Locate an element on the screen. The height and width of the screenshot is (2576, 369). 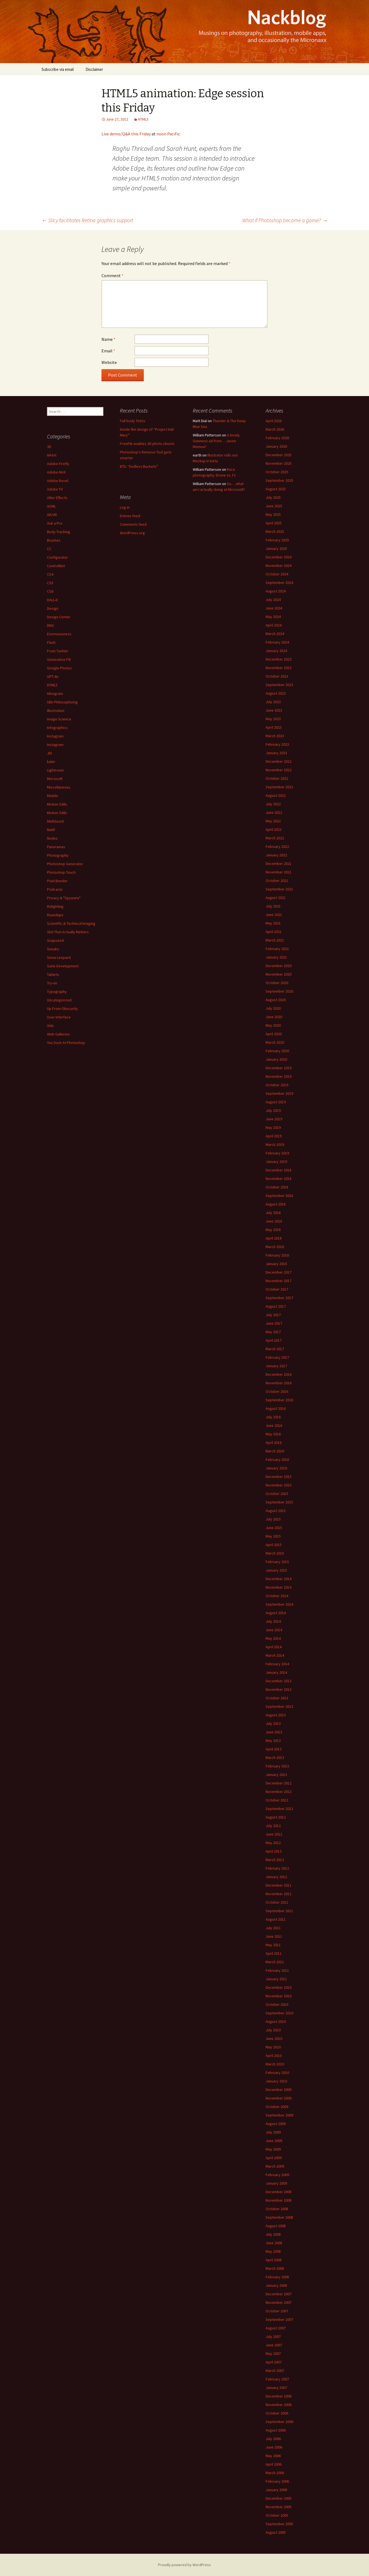
May 2009 is located at coordinates (273, 2149).